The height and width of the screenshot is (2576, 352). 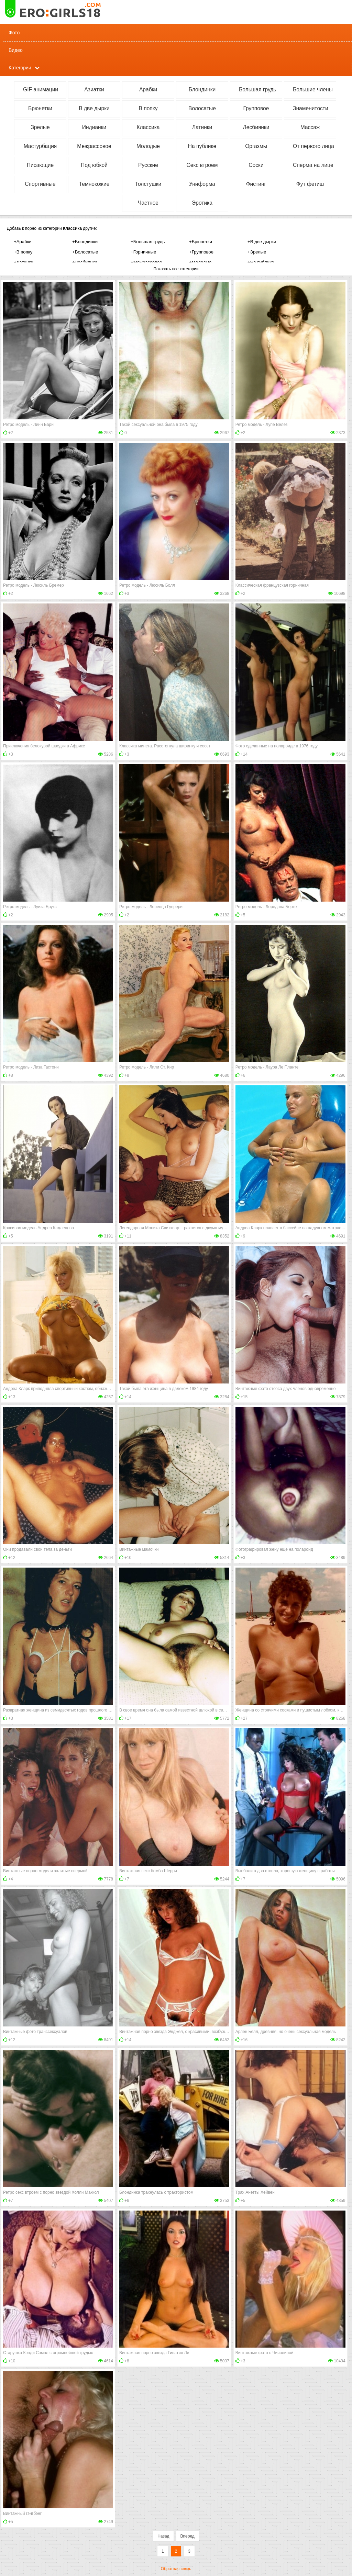 I want to click on +В две дырки, so click(x=262, y=241).